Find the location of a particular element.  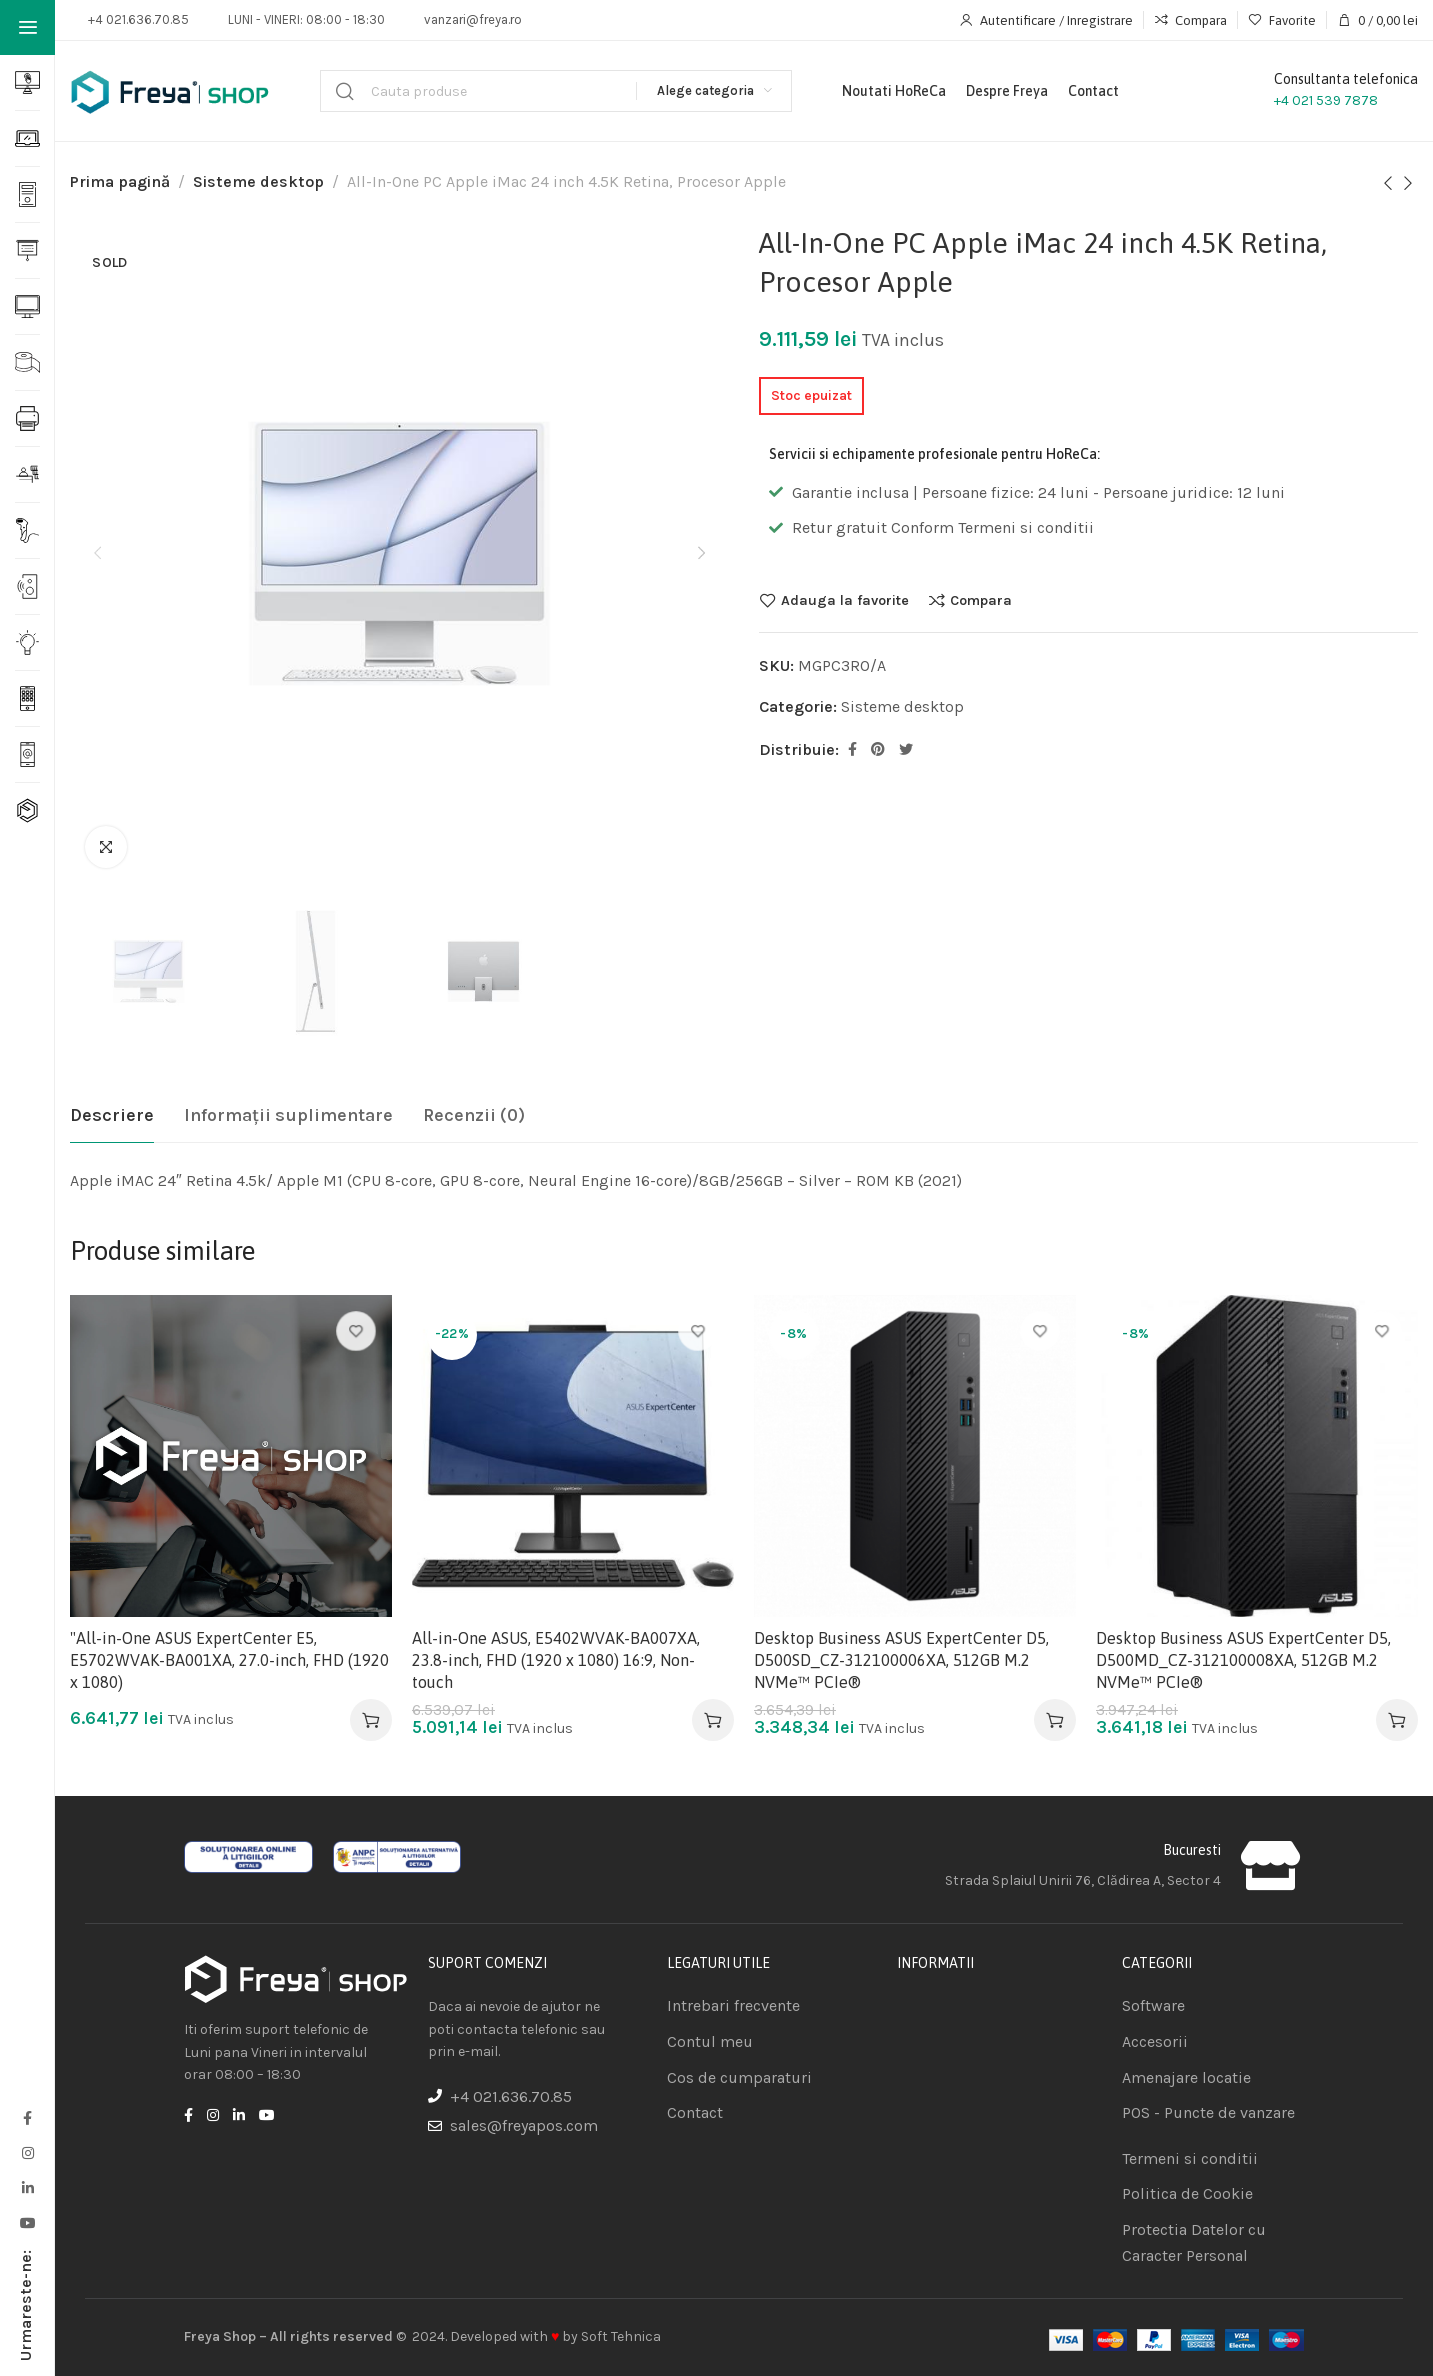

[Adaugă în coș: &lbquo;All-in-One ASUS, E5402WVAK-BA007XA, 23.8-inch, FHD (1920 x 1080) 16:9, Non-touch”] is located at coordinates (713, 1720).